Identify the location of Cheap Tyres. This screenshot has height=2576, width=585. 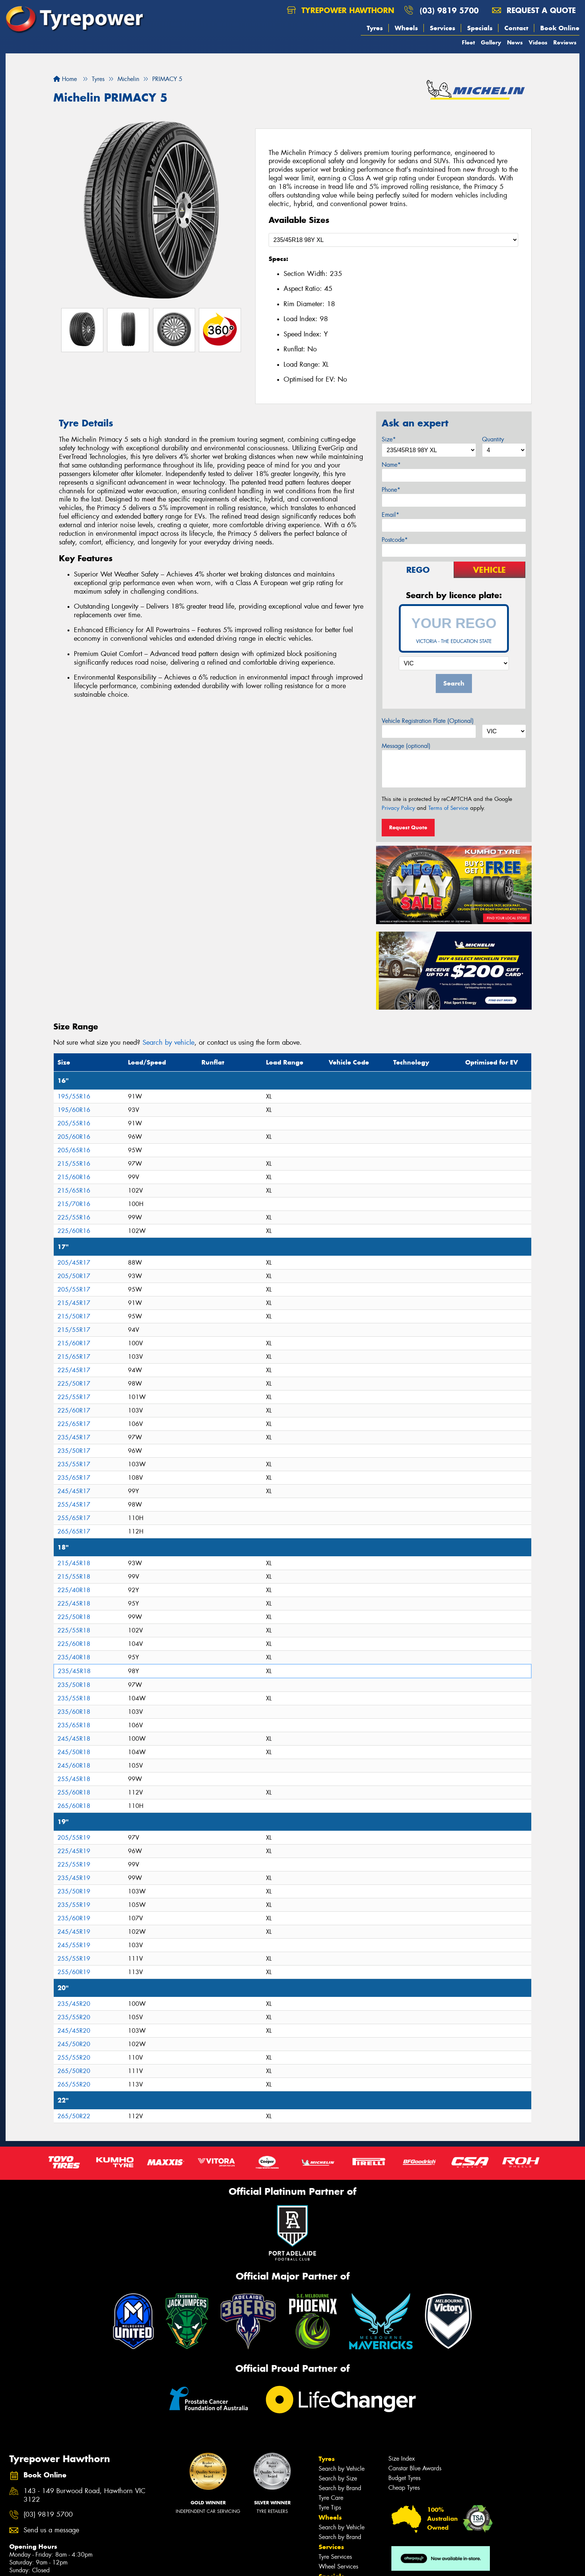
(404, 2488).